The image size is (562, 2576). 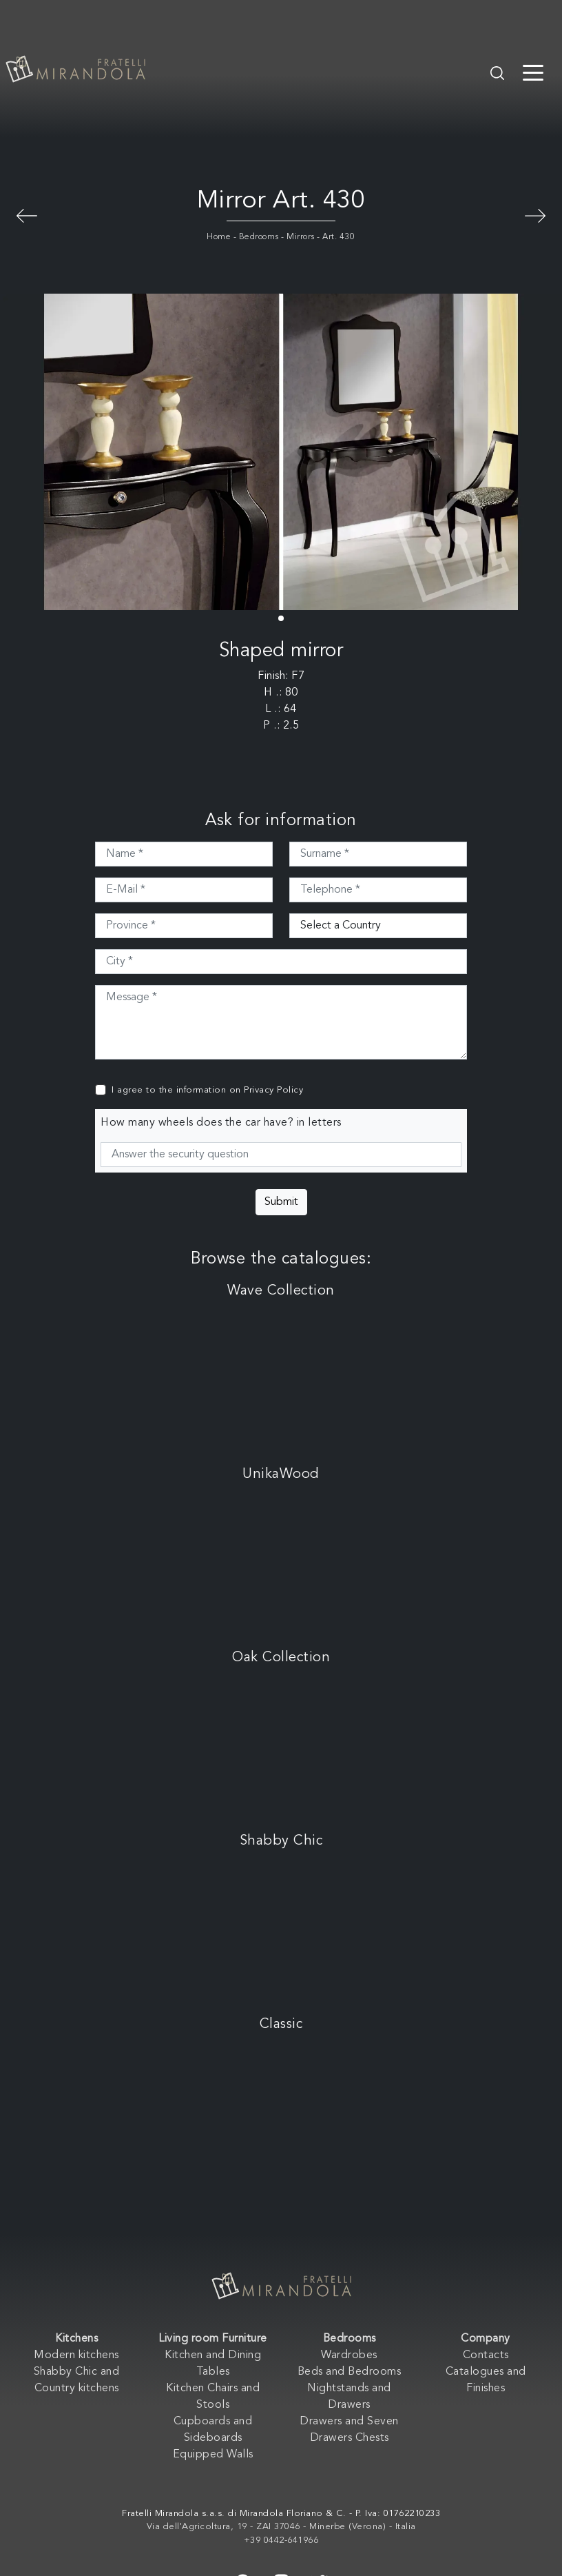 What do you see at coordinates (207, 1090) in the screenshot?
I see `I agree to the information on` at bounding box center [207, 1090].